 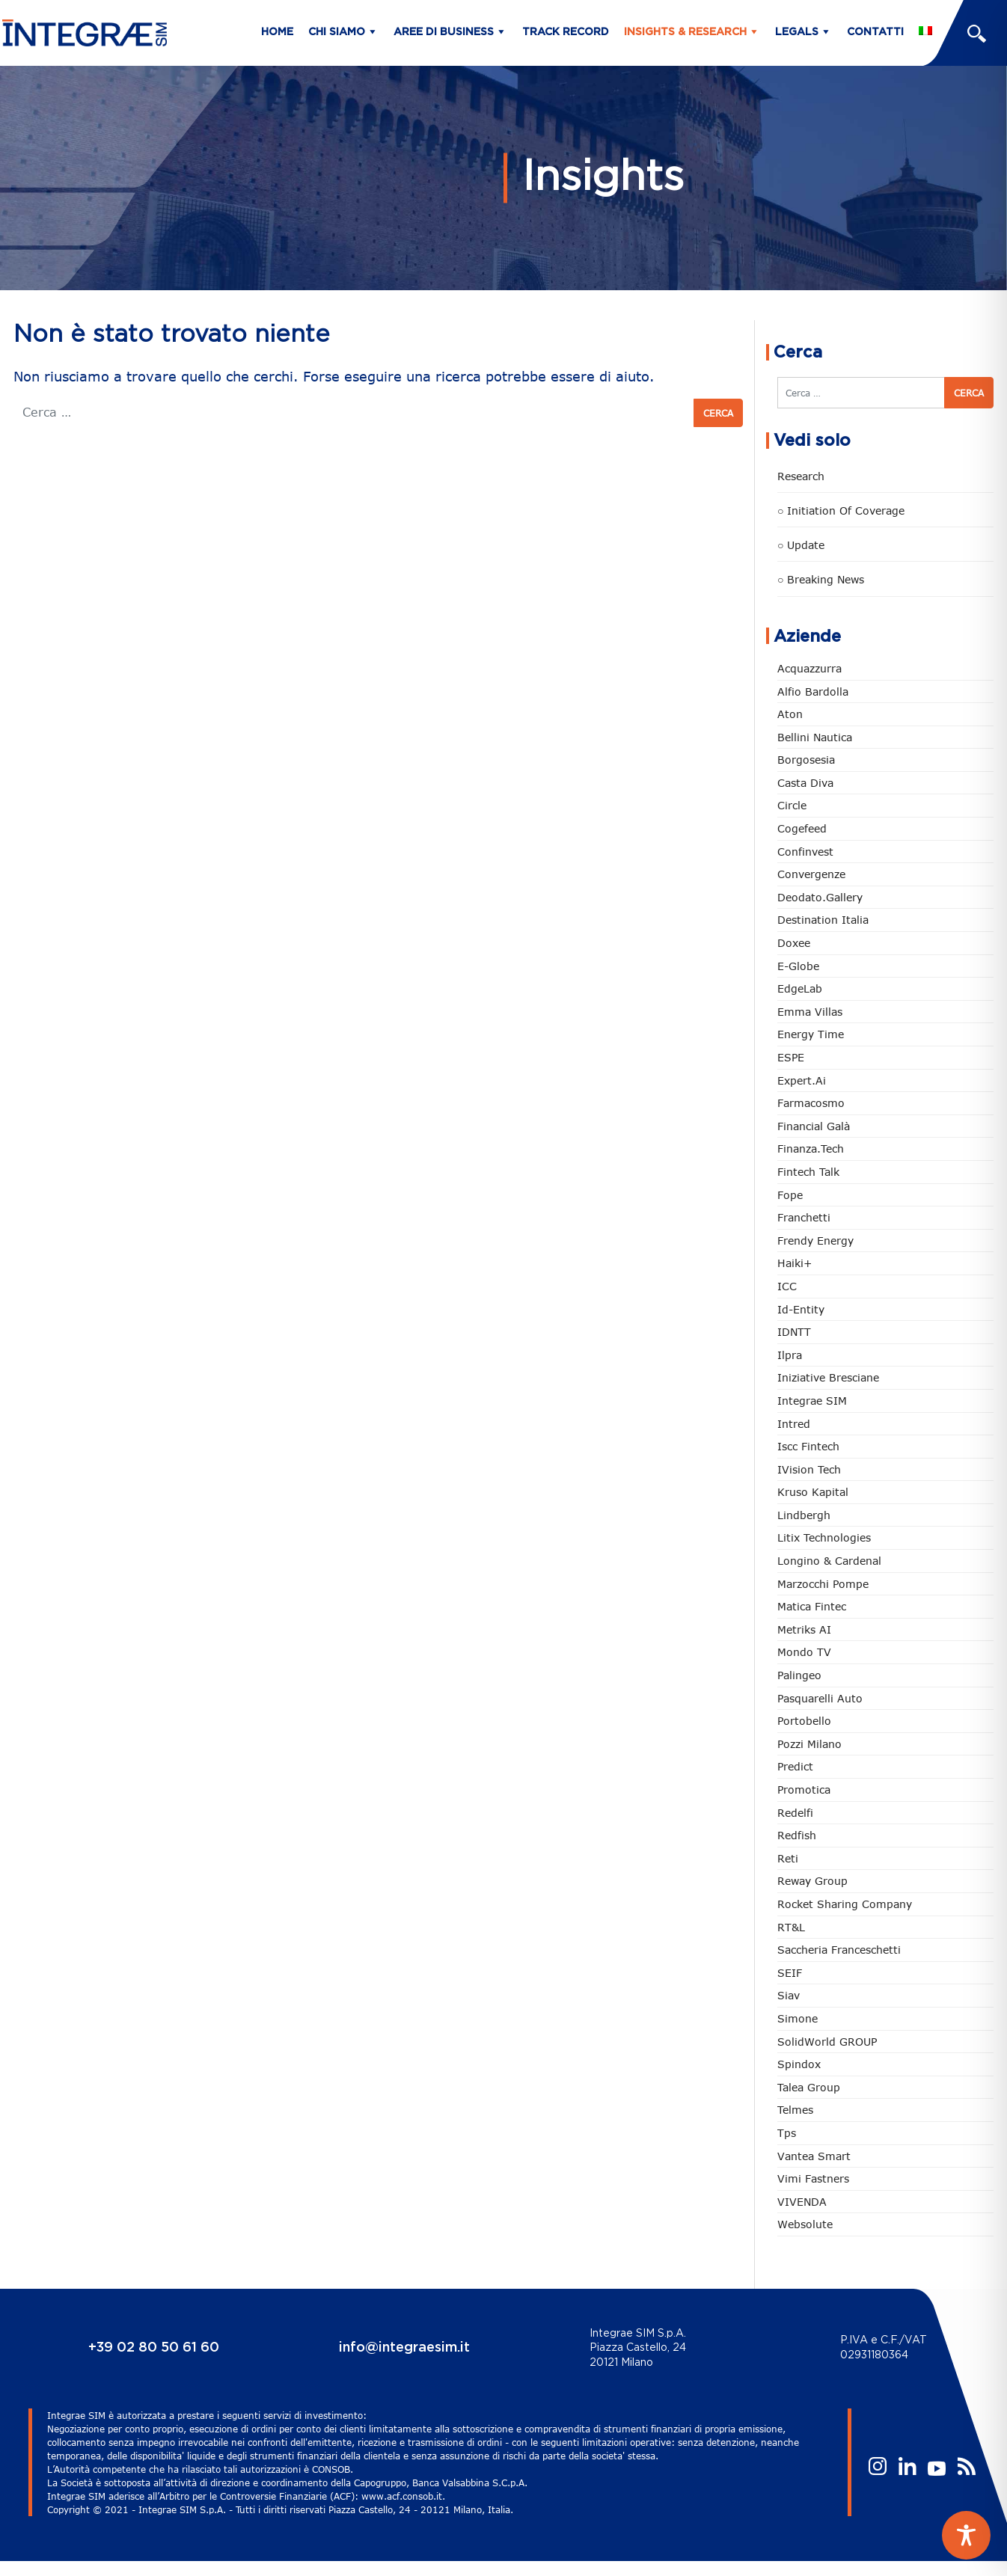 What do you see at coordinates (820, 579) in the screenshot?
I see `○ Breaking news` at bounding box center [820, 579].